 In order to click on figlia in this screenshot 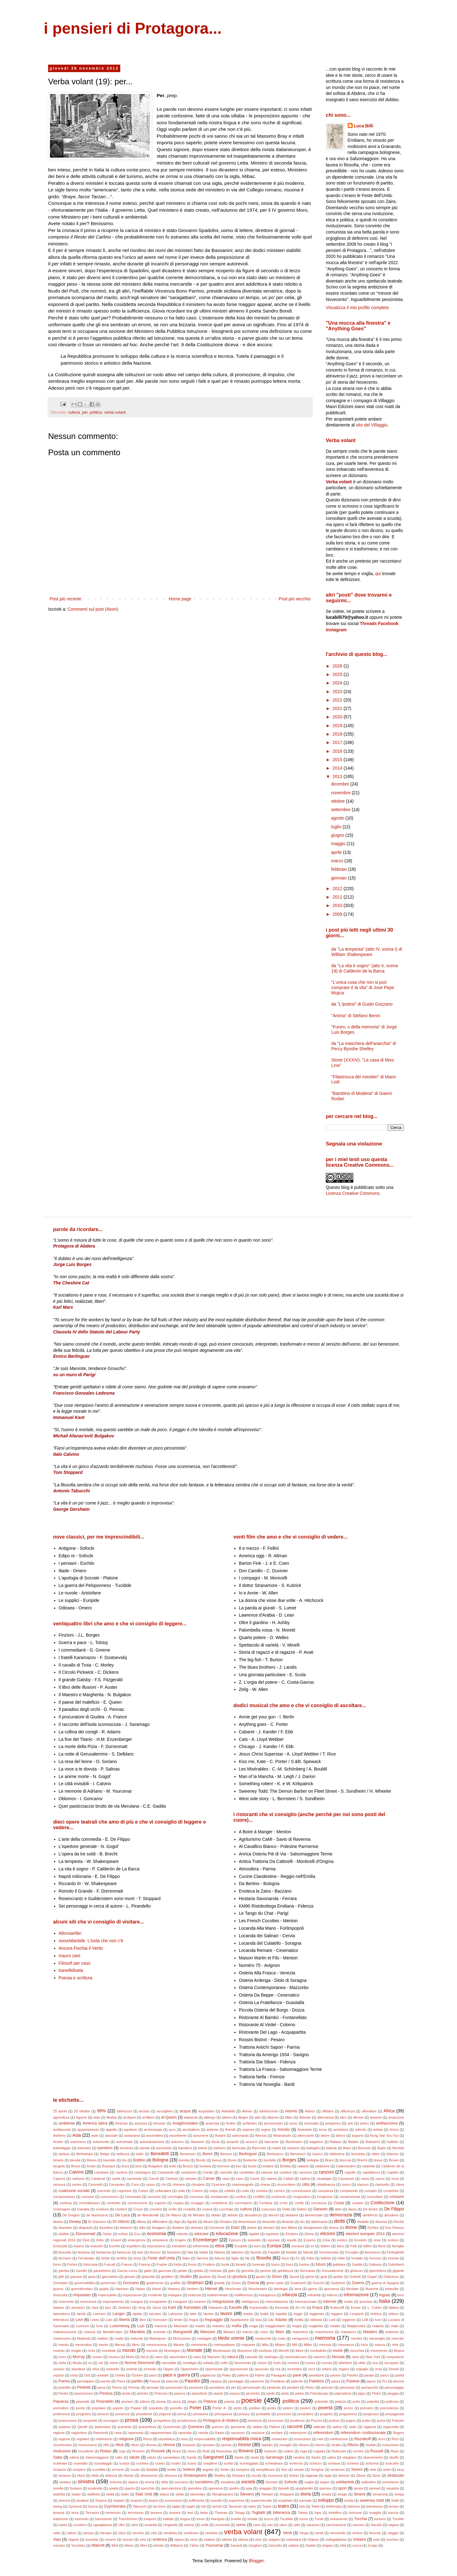, I will do `click(235, 2258)`.